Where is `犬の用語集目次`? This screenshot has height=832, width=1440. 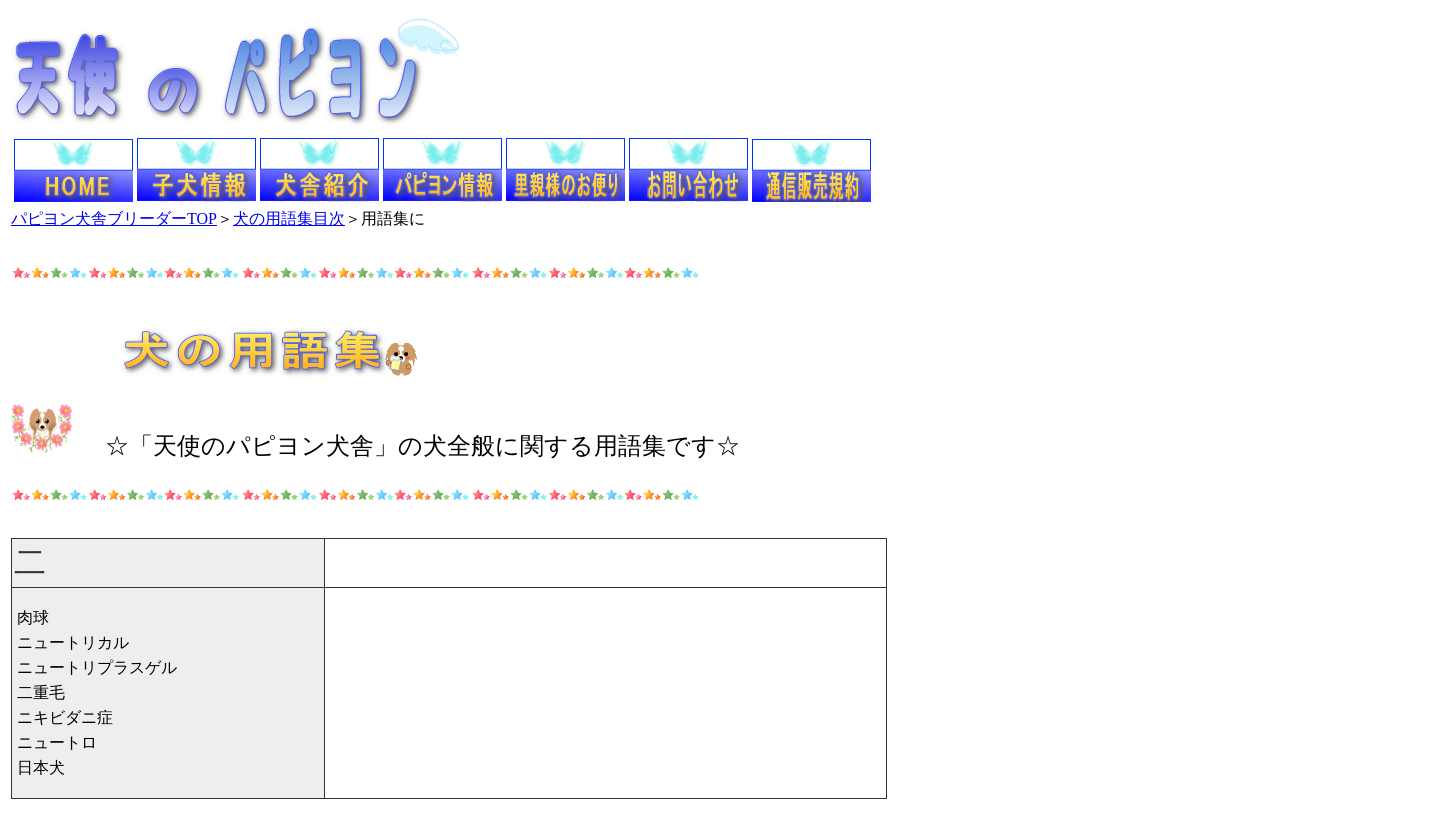
犬の用語集目次 is located at coordinates (289, 218).